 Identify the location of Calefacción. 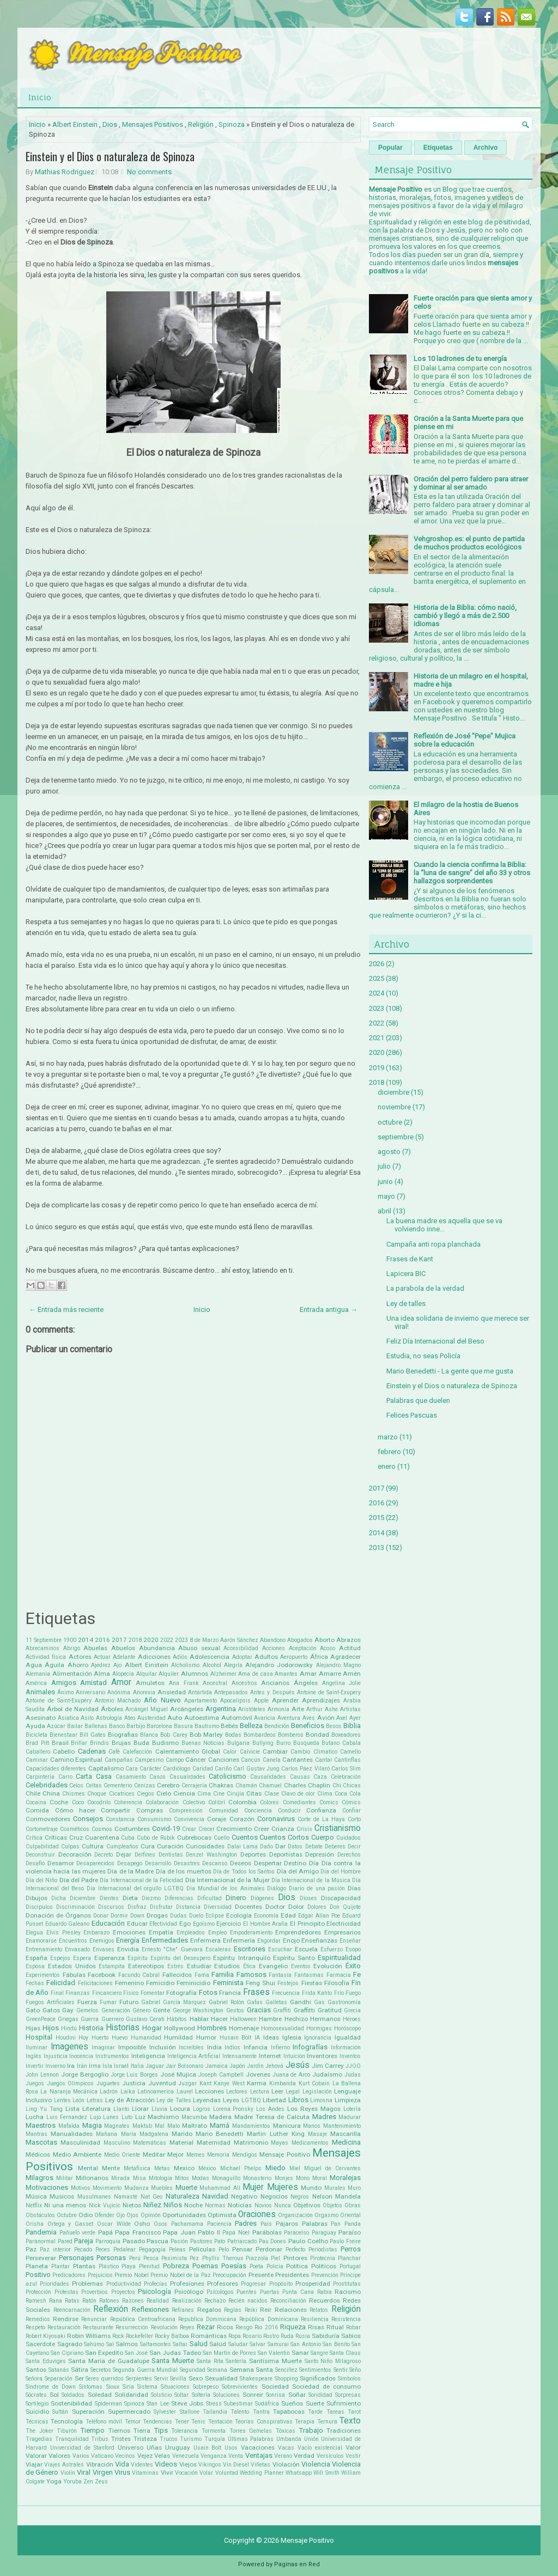
(137, 1751).